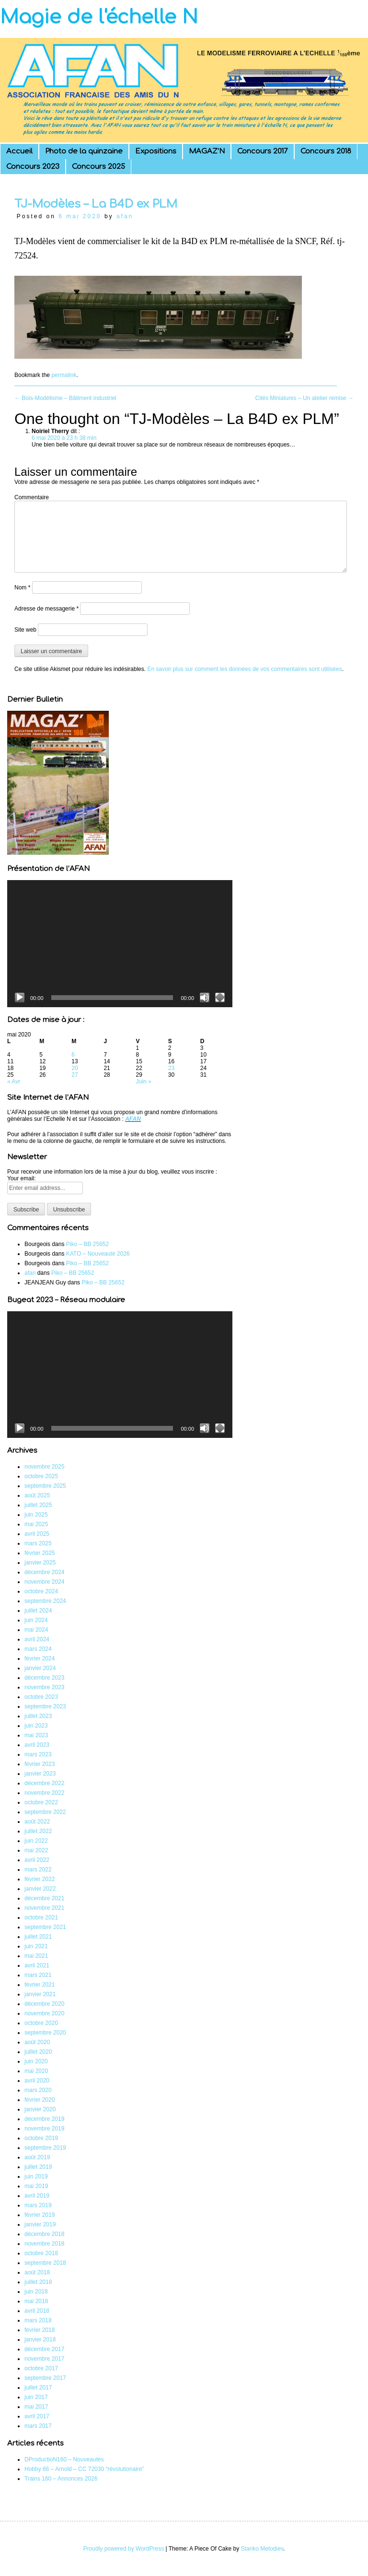 Image resolution: width=368 pixels, height=2576 pixels. I want to click on février 2020, so click(39, 2099).